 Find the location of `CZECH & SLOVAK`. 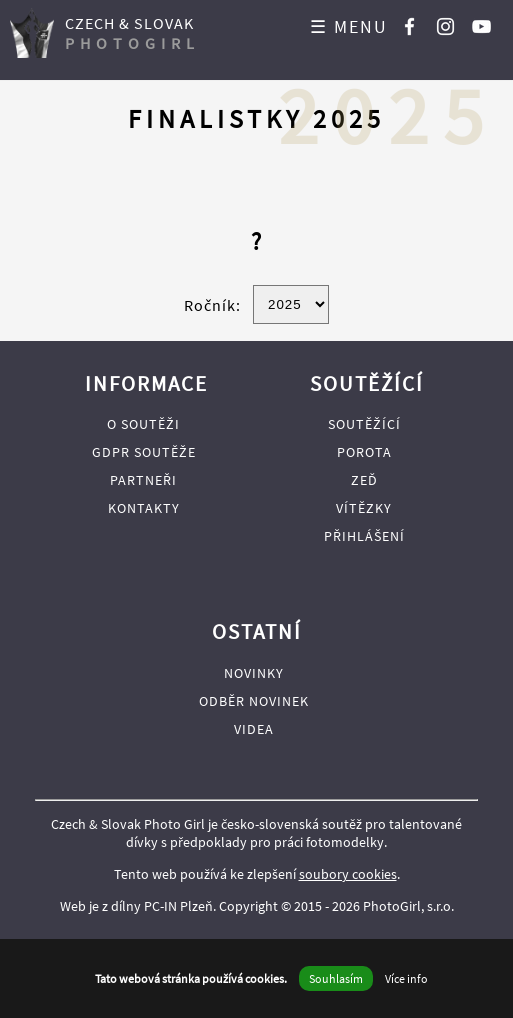

CZECH & SLOVAK is located at coordinates (132, 33).